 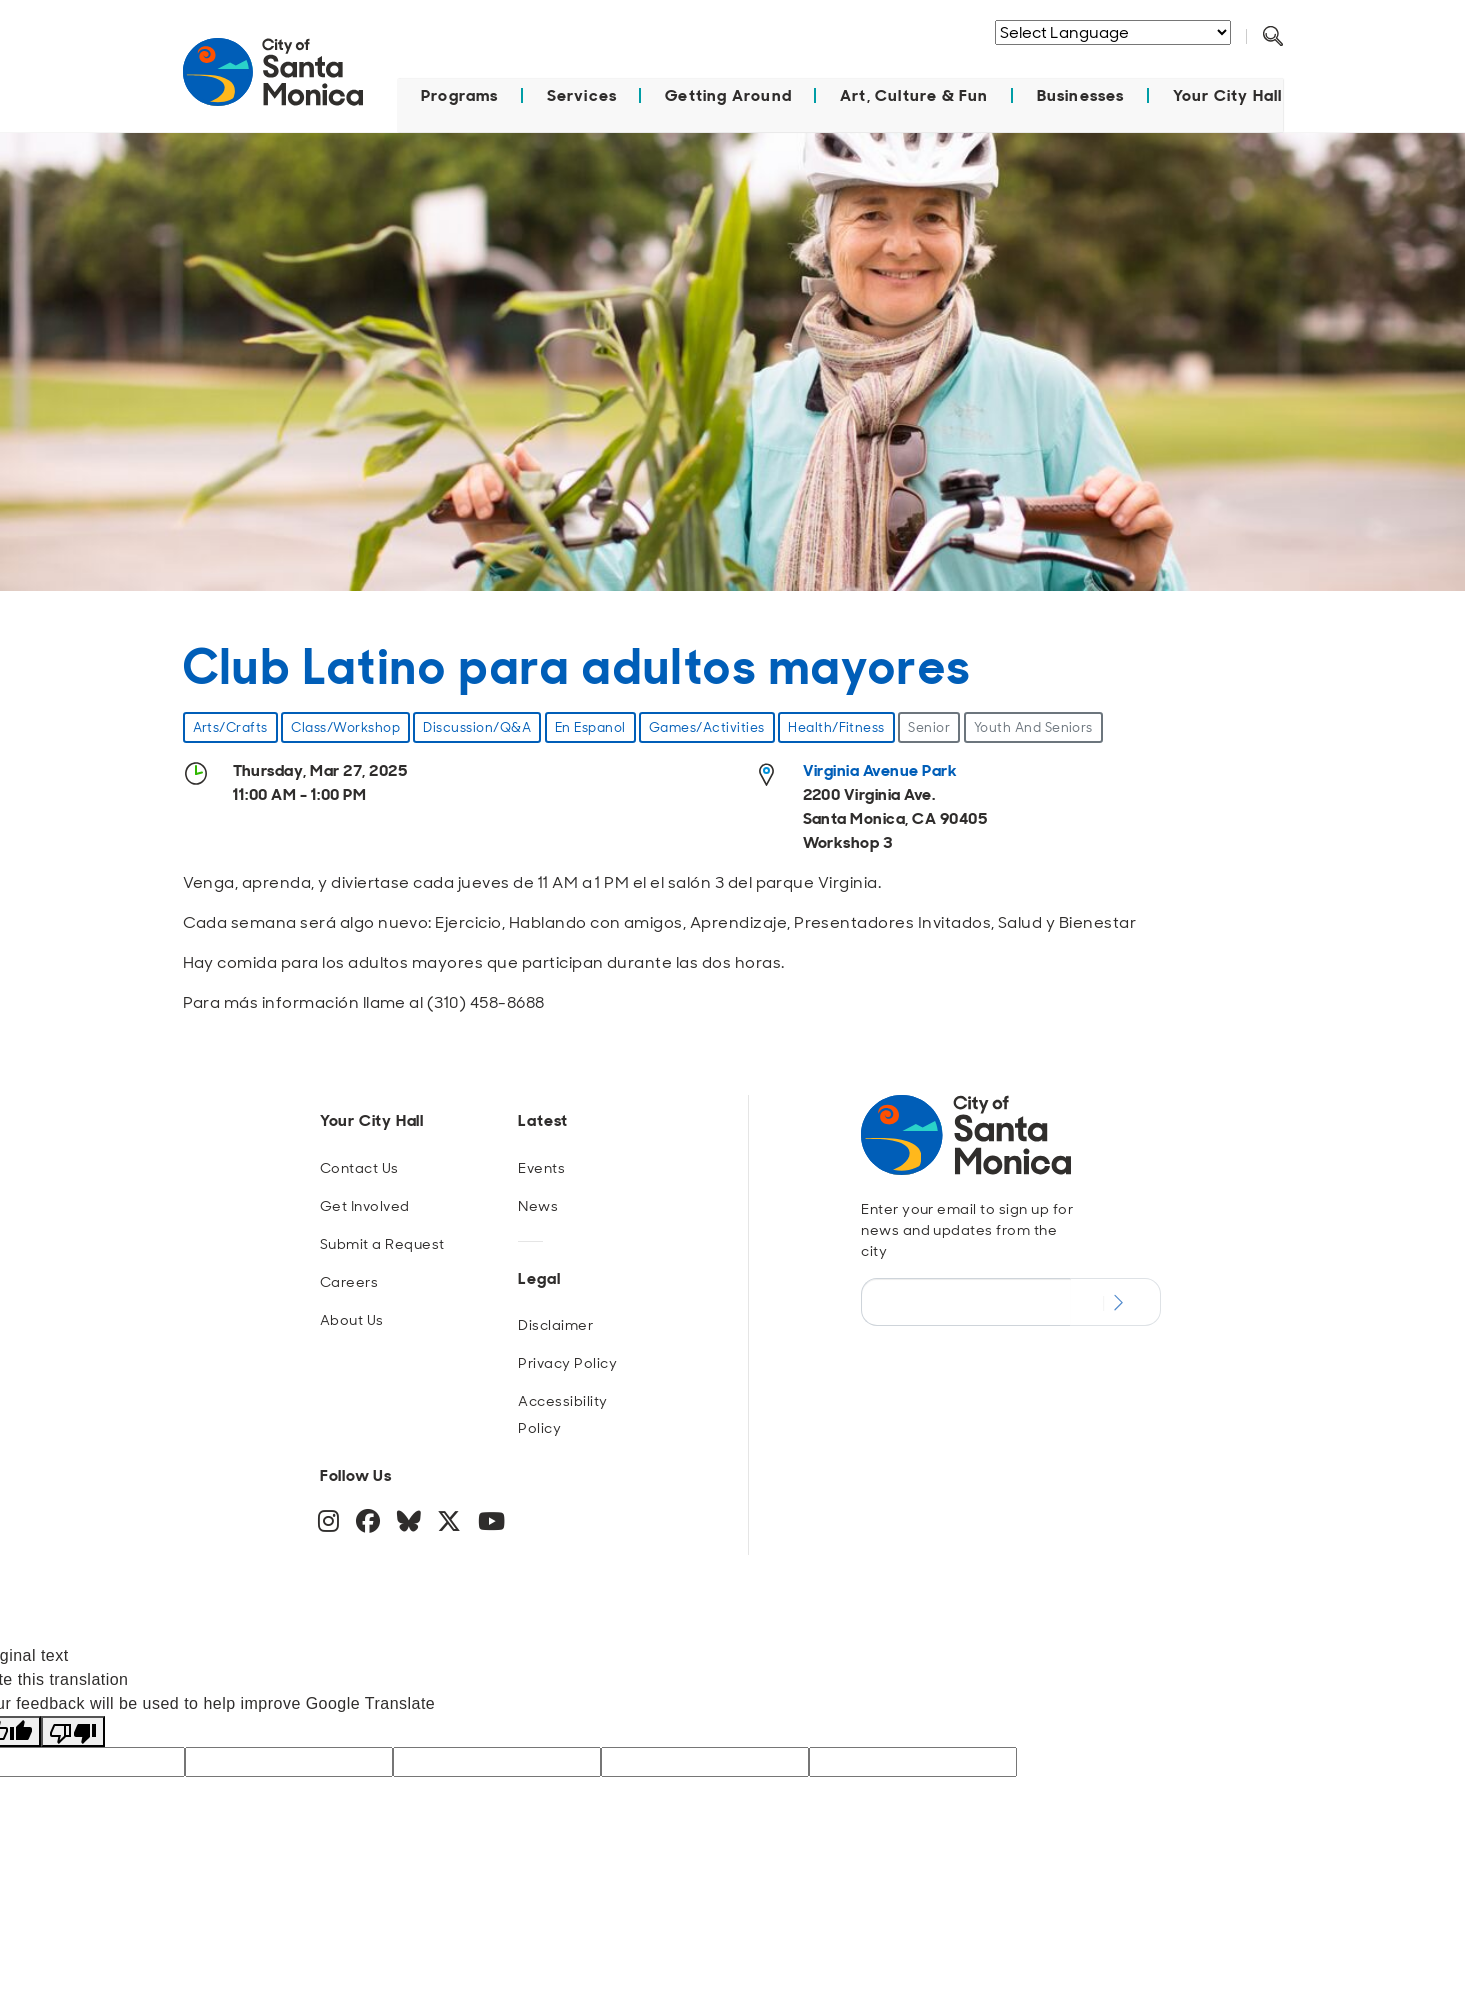 I want to click on [Poor translation], so click(x=73, y=1730).